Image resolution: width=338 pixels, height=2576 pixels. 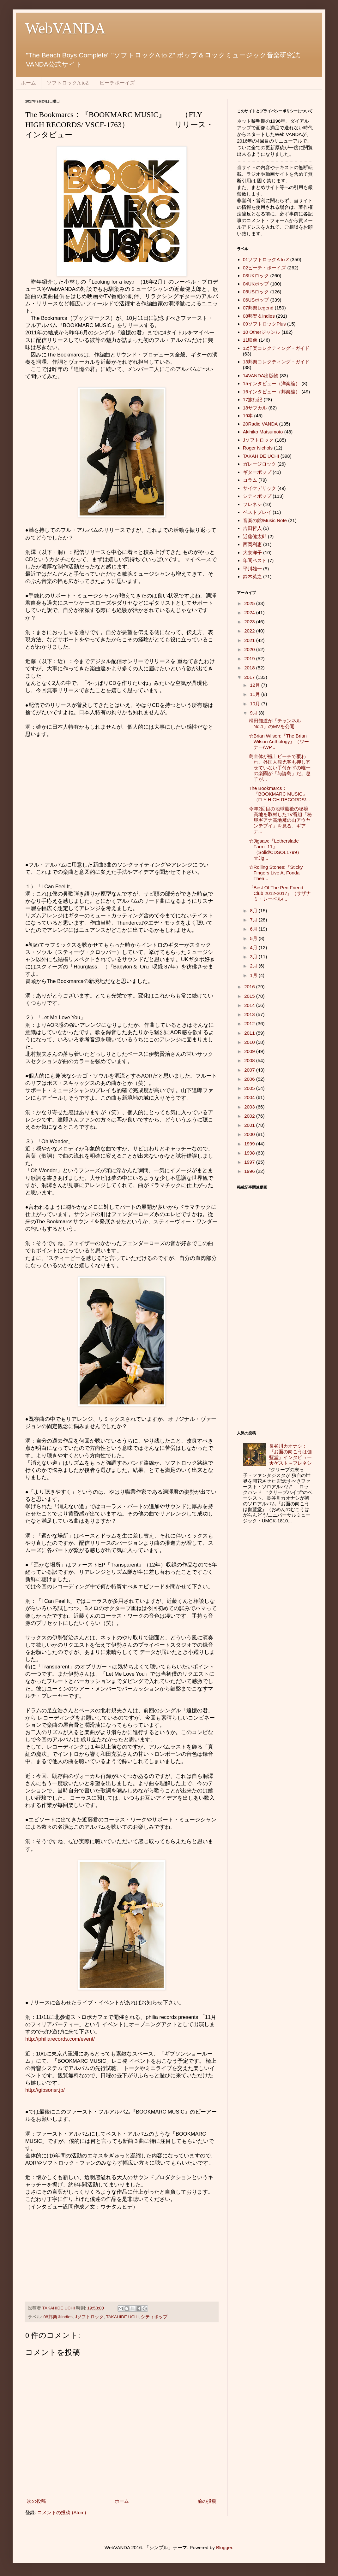 What do you see at coordinates (254, 712) in the screenshot?
I see `9月` at bounding box center [254, 712].